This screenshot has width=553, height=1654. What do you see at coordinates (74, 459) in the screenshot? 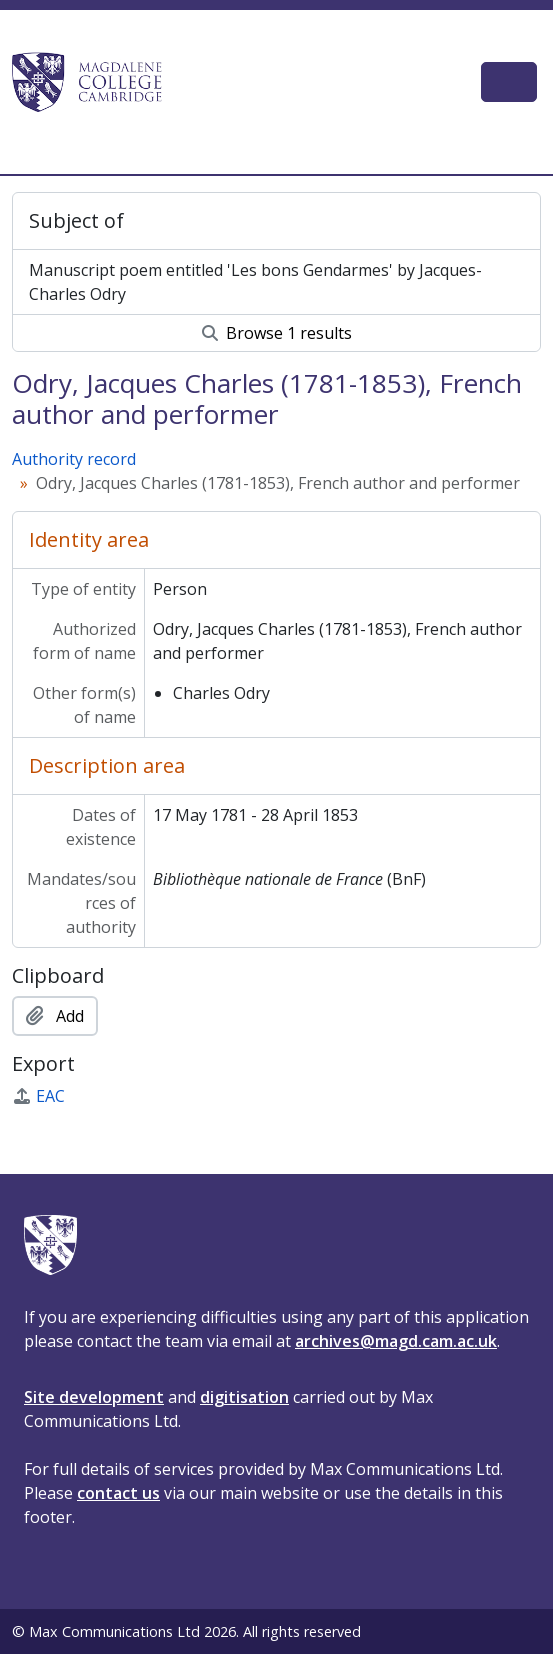
I see `Authority record` at bounding box center [74, 459].